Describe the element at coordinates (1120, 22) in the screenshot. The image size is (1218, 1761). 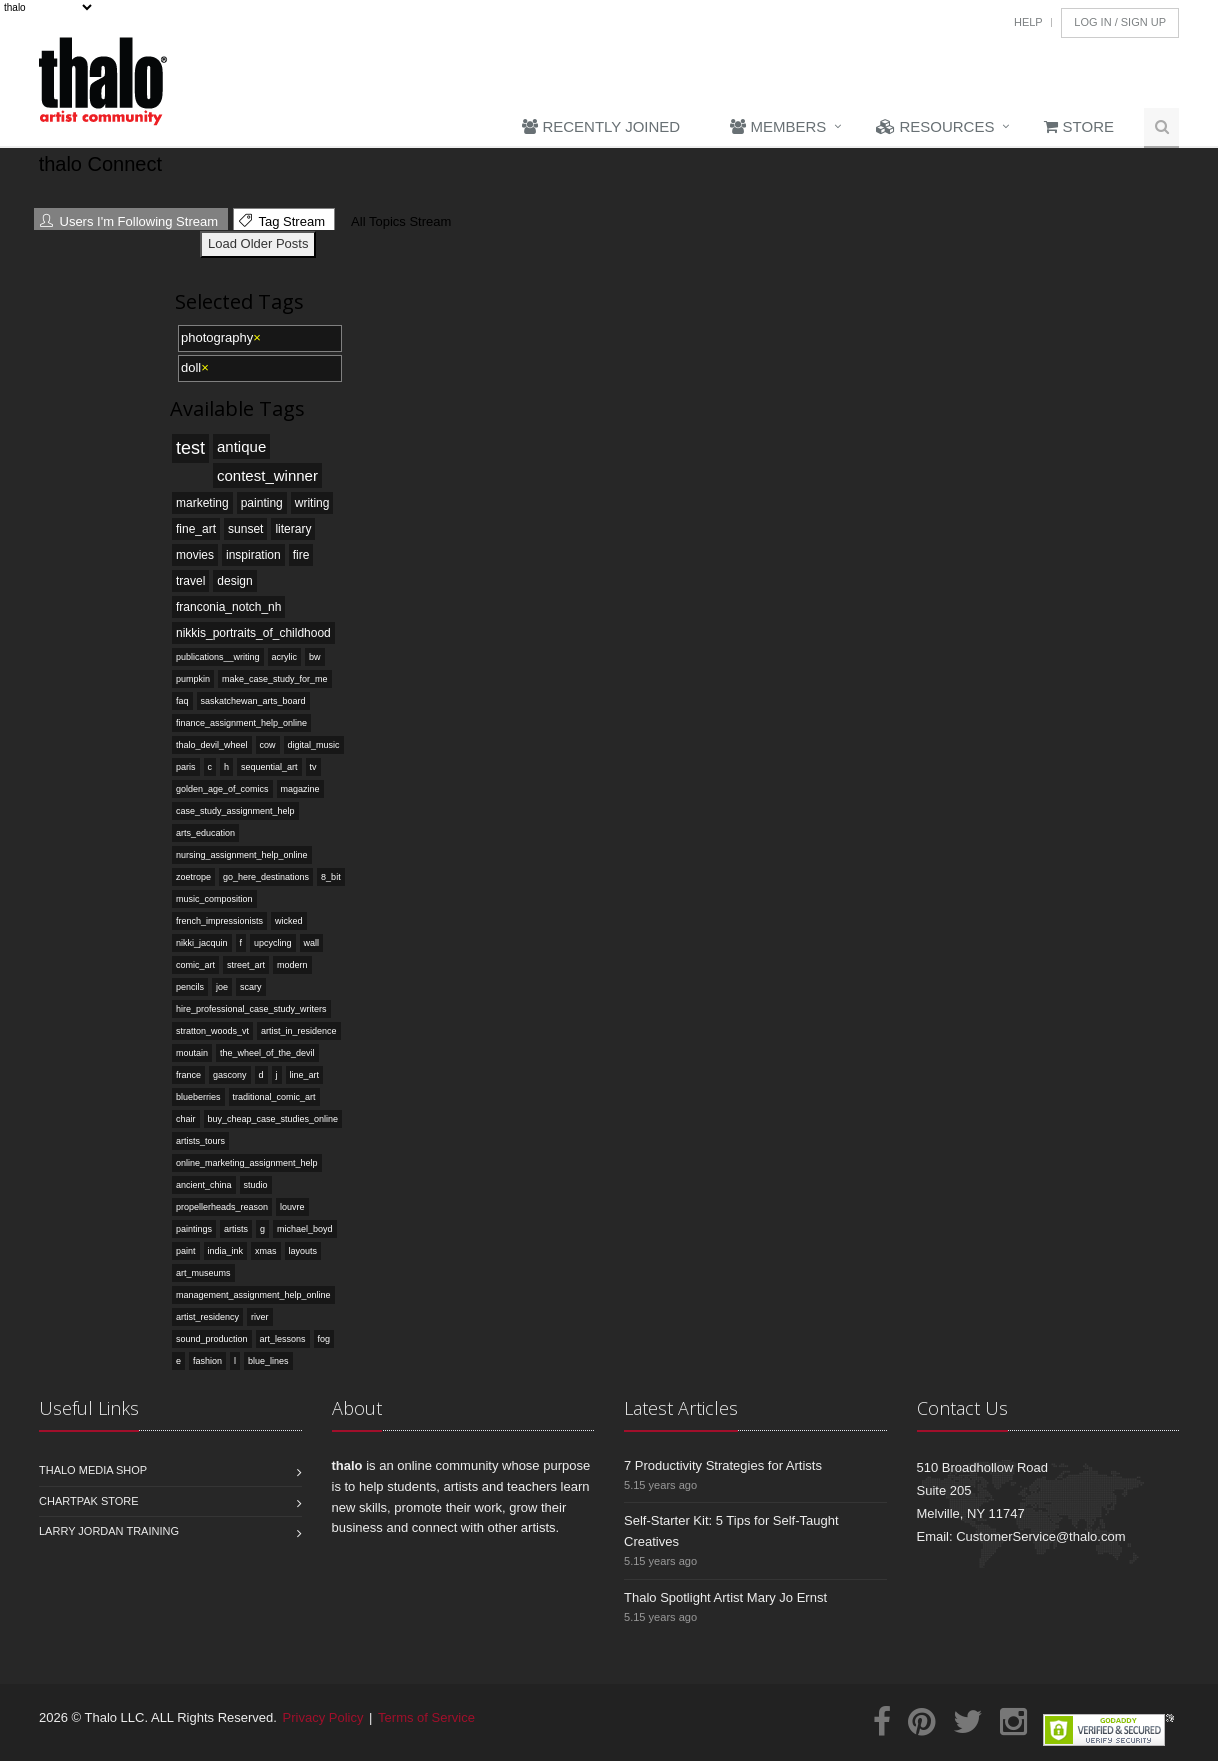
I see `Log In / Sign Up` at that location.